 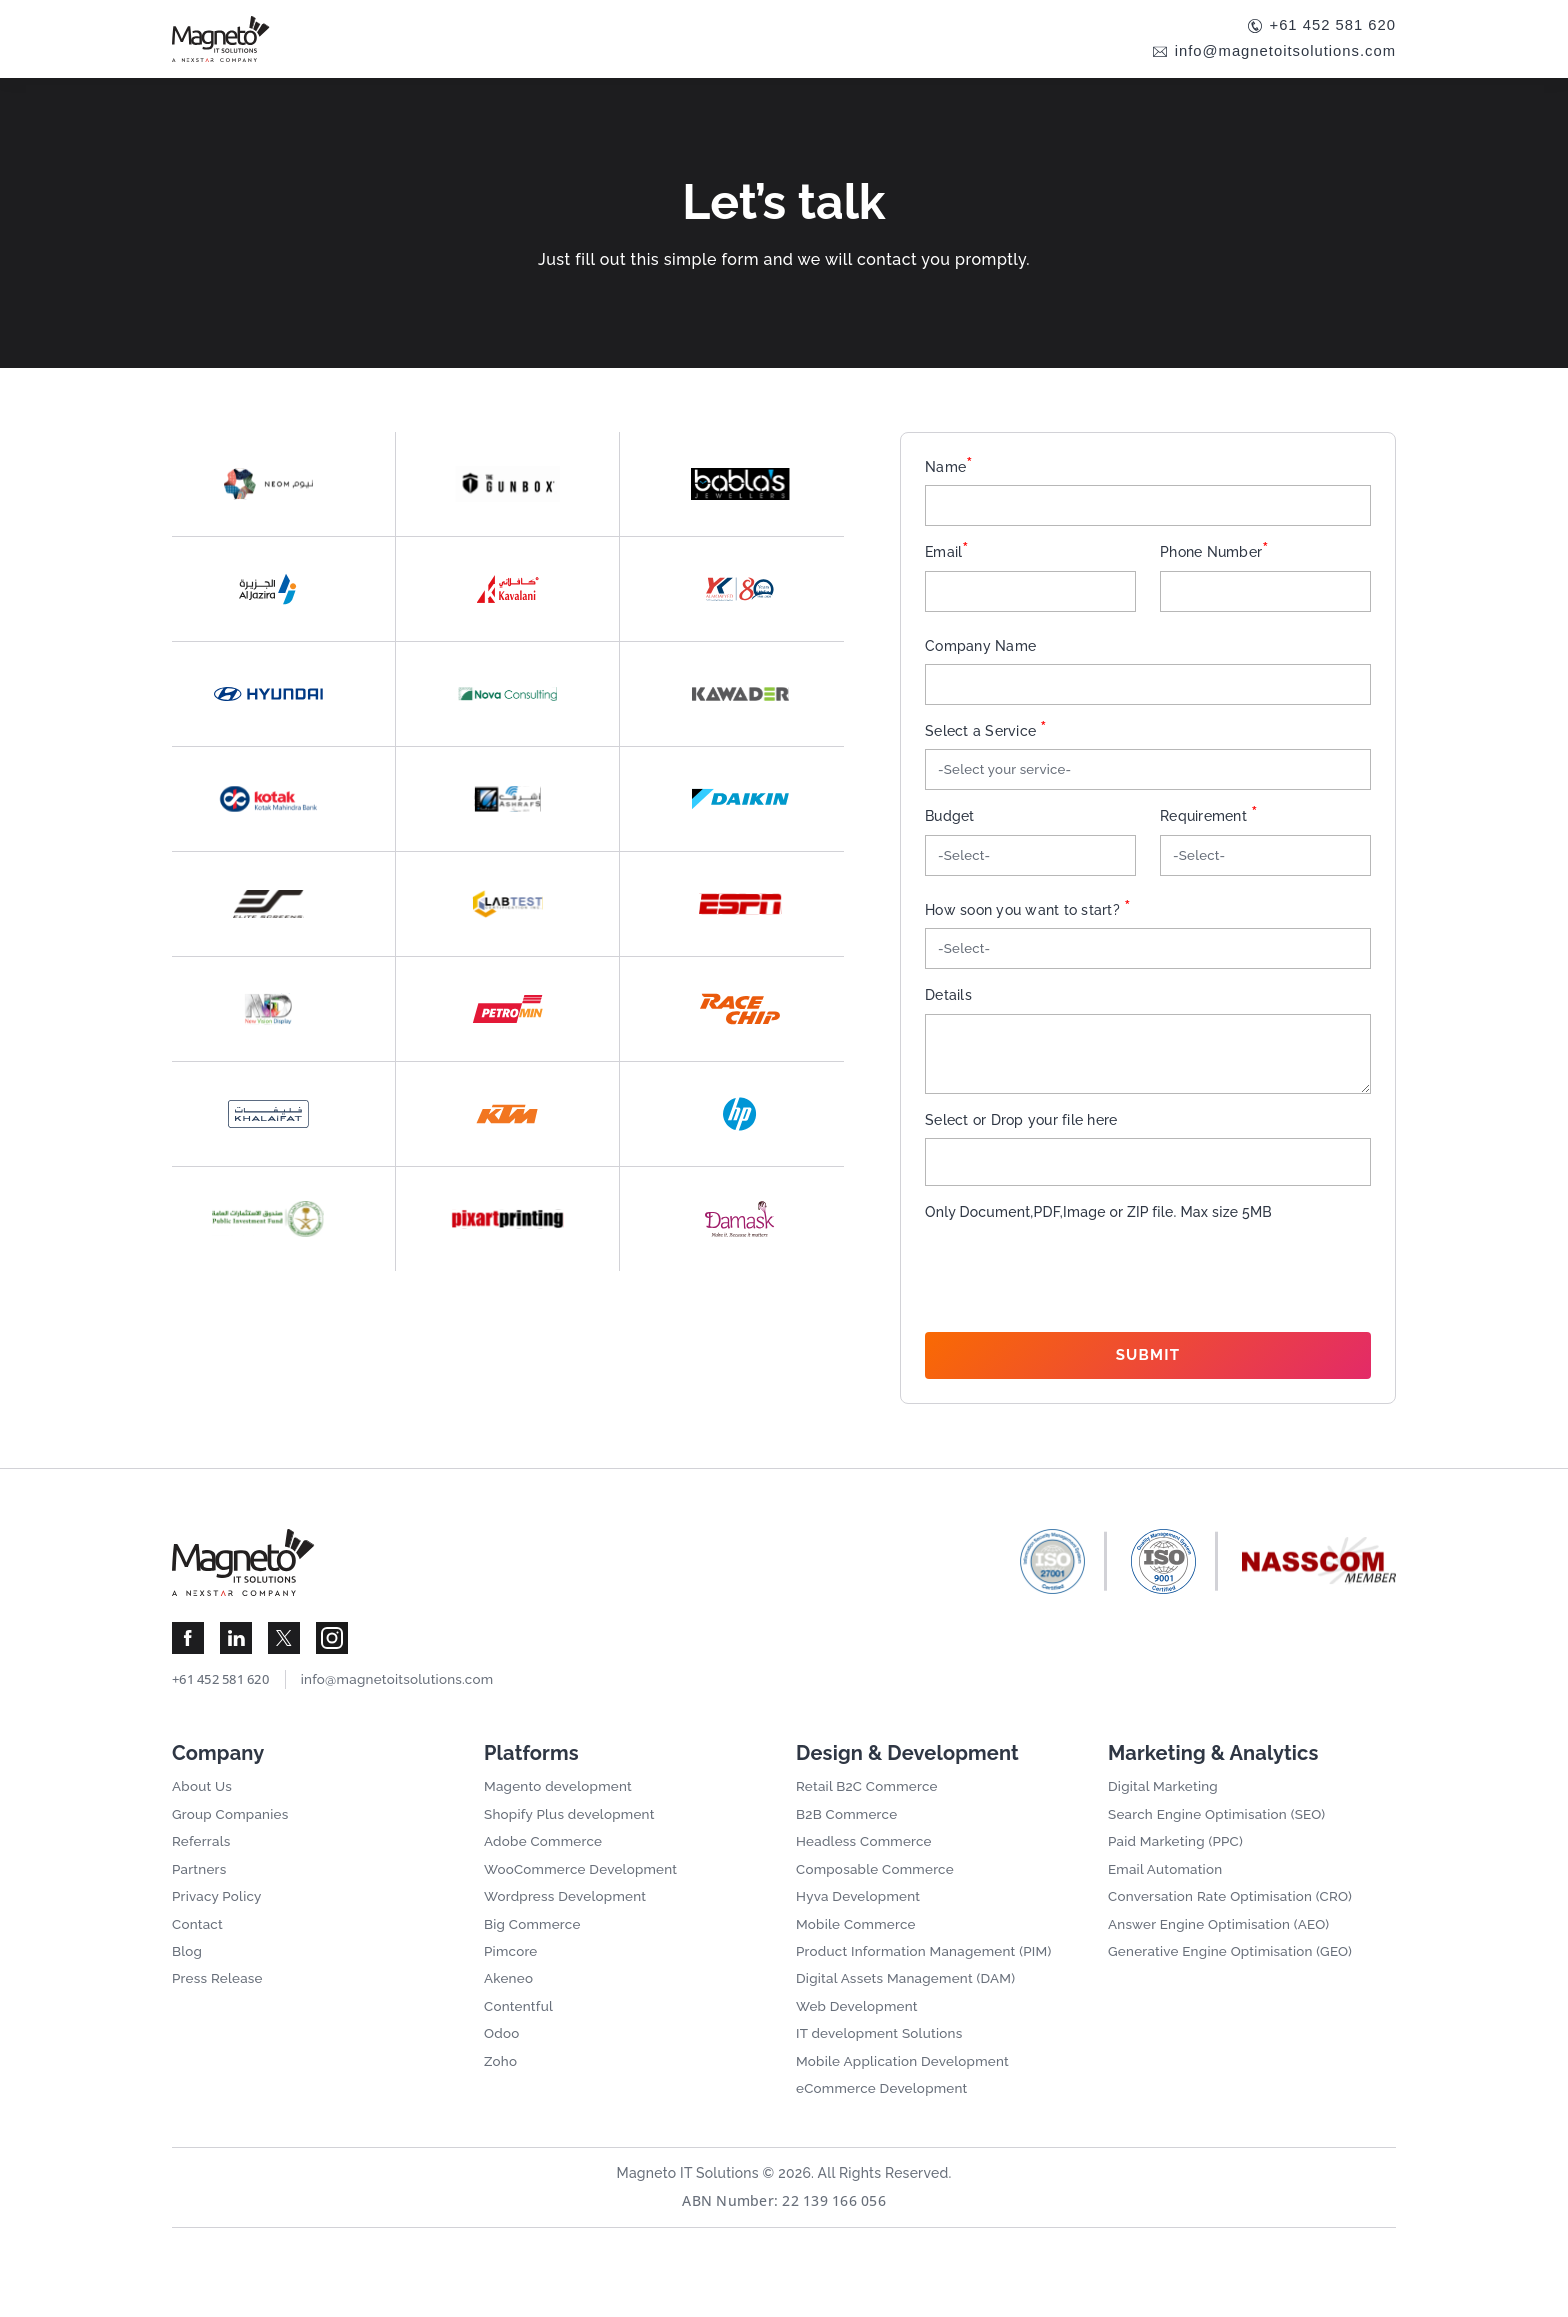 I want to click on [Visit Magneto IT Solutions Social Media], so click(x=188, y=1652).